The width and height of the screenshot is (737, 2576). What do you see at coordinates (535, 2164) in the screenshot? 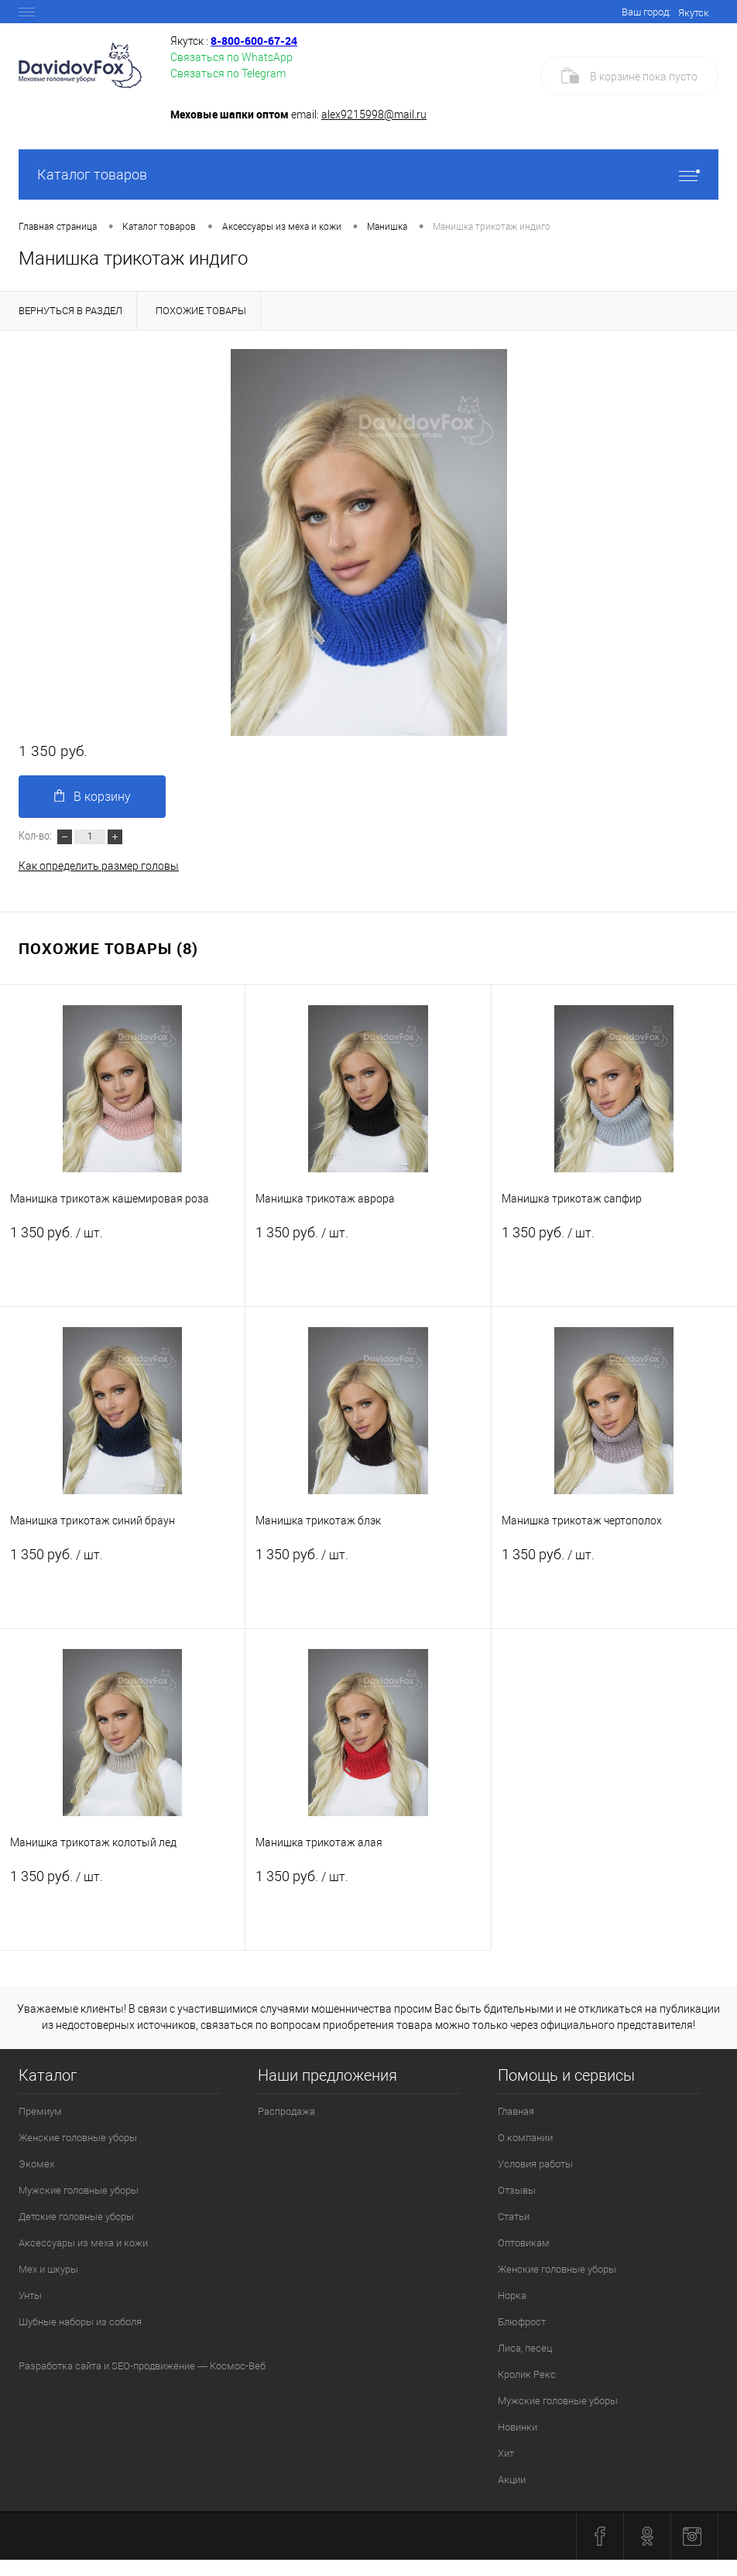
I see `Условия работы` at bounding box center [535, 2164].